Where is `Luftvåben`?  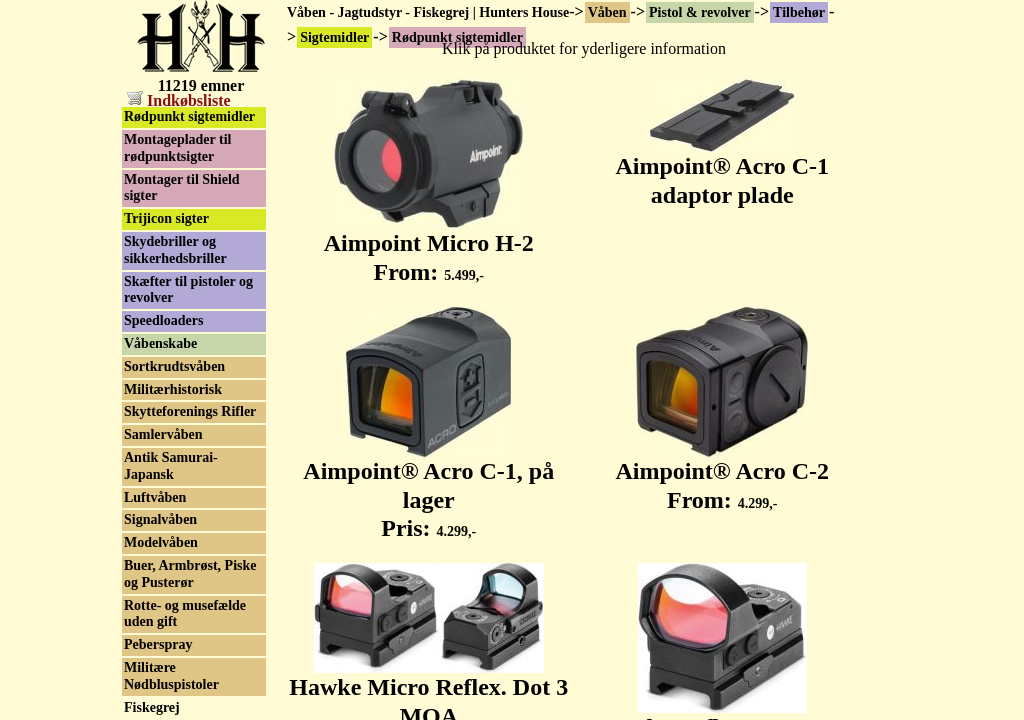
Luftvåben is located at coordinates (155, 497).